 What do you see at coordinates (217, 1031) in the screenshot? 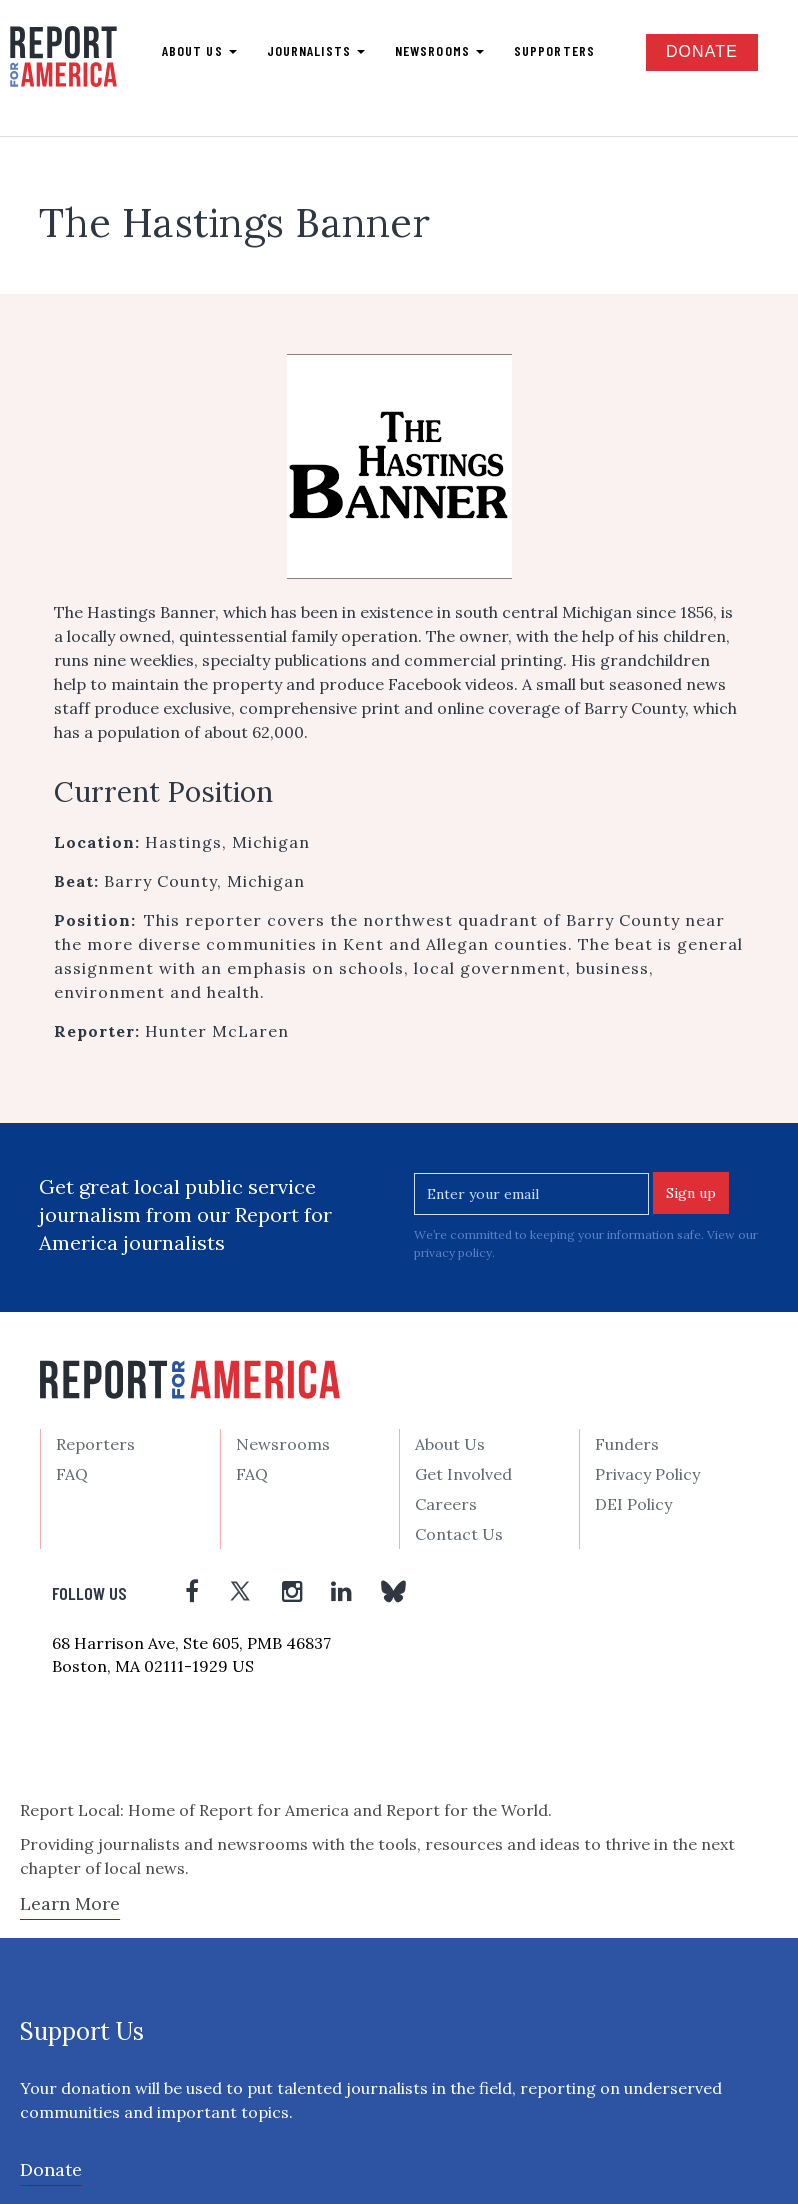
I see `Hunter McLaren` at bounding box center [217, 1031].